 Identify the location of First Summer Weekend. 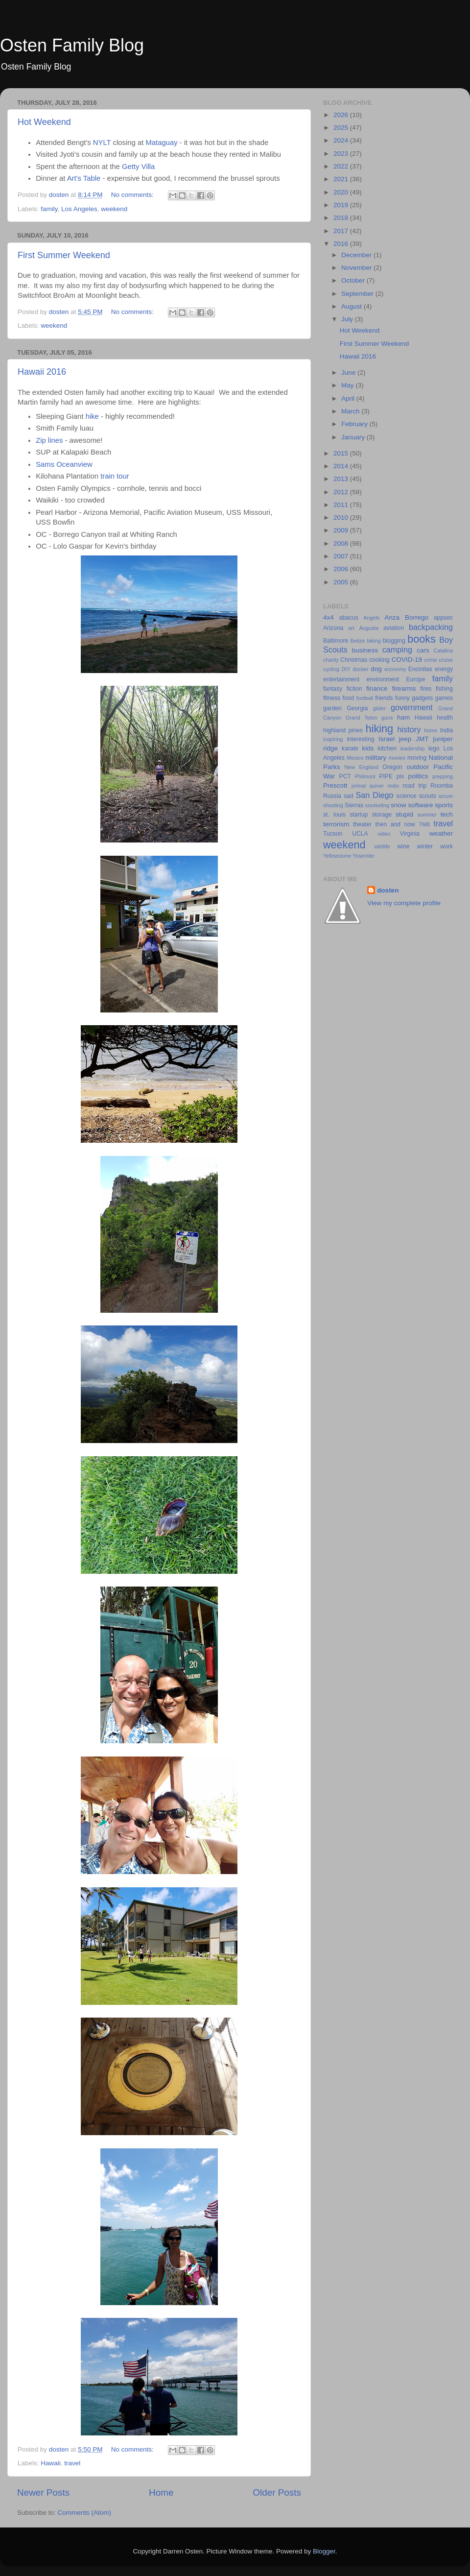
(64, 255).